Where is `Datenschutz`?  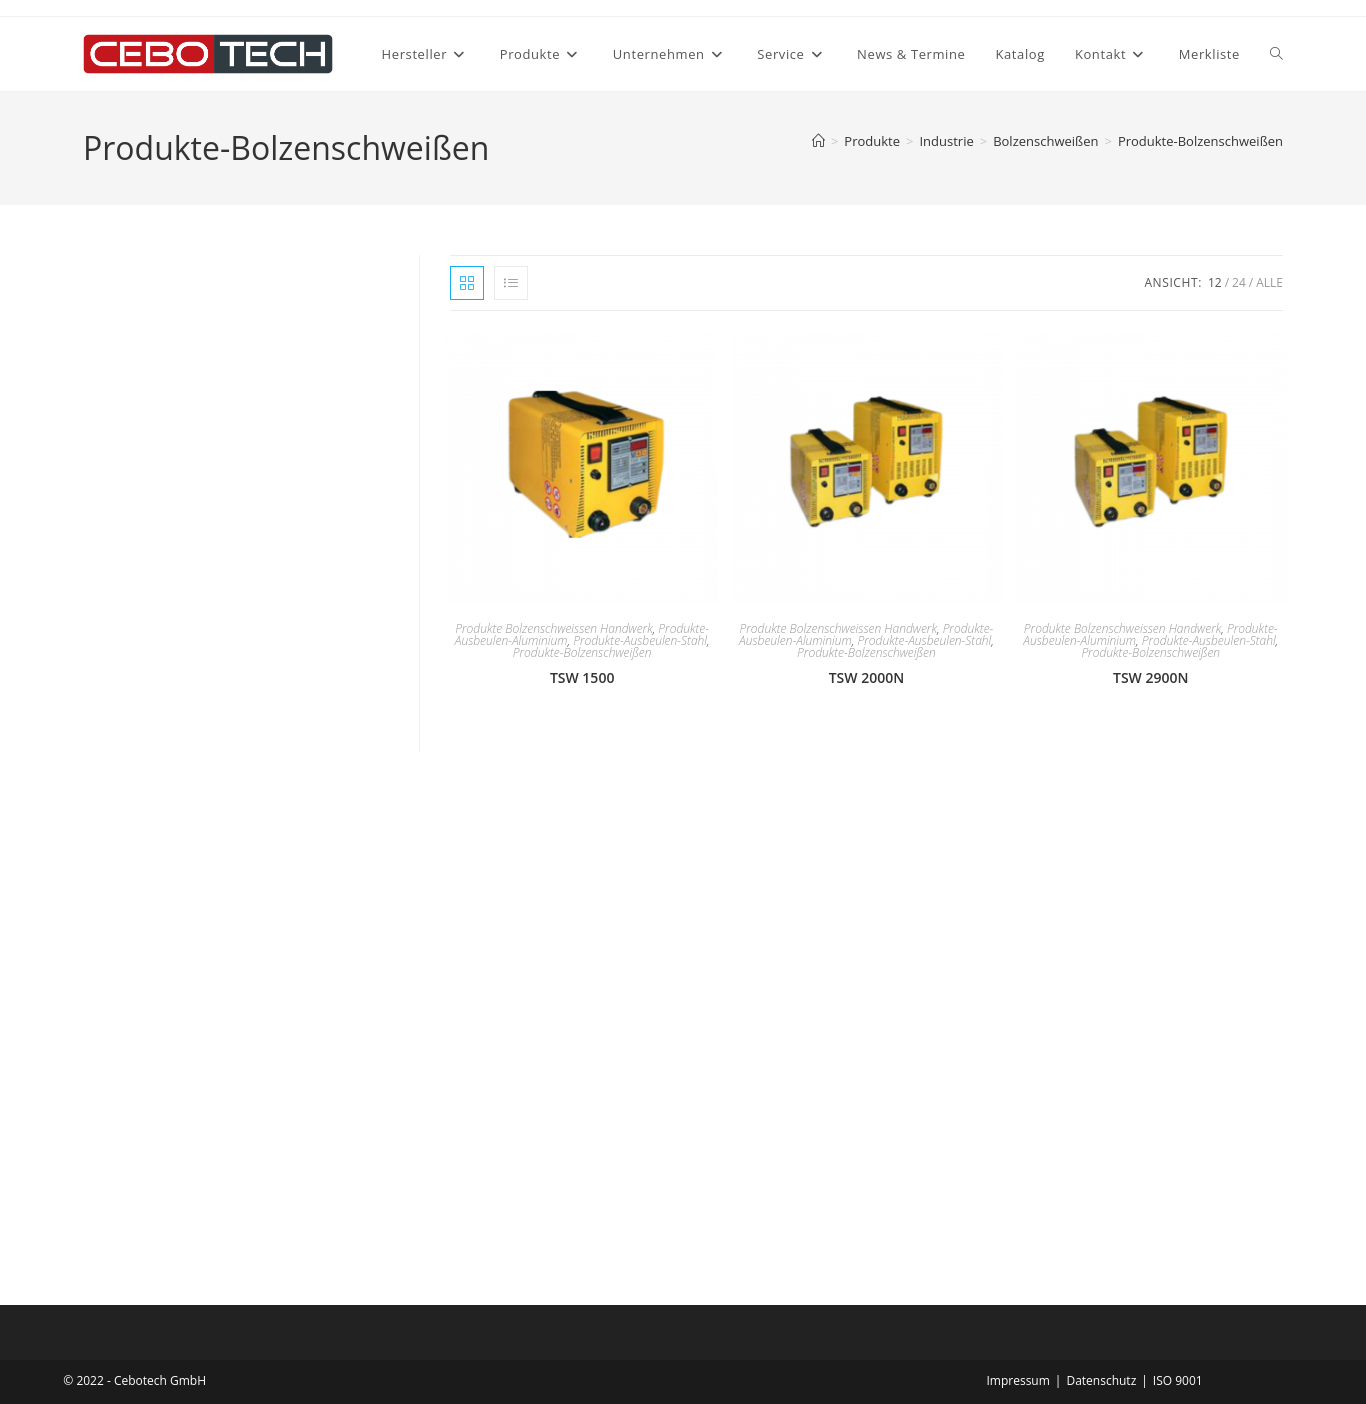 Datenschutz is located at coordinates (1101, 1380).